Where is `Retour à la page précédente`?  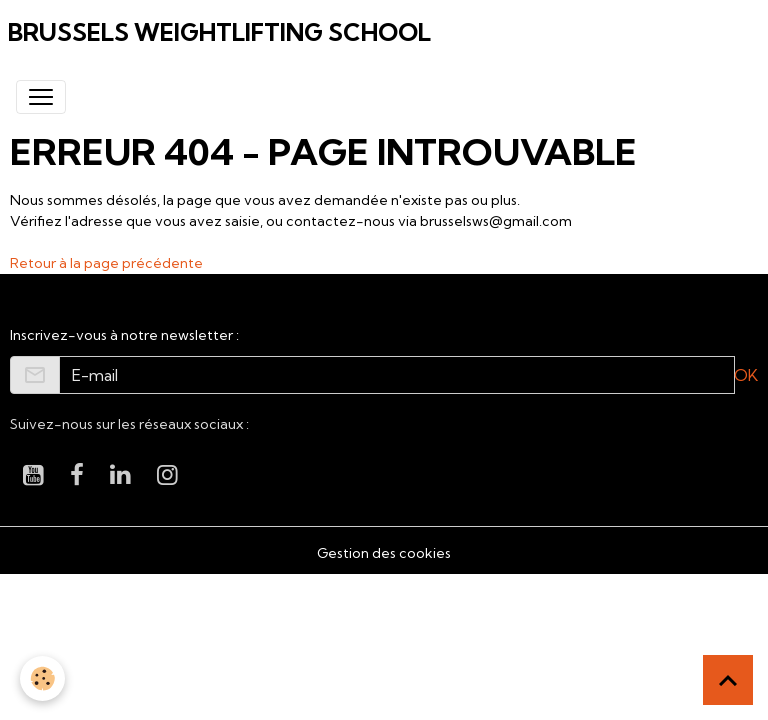
Retour à la page précédente is located at coordinates (106, 263).